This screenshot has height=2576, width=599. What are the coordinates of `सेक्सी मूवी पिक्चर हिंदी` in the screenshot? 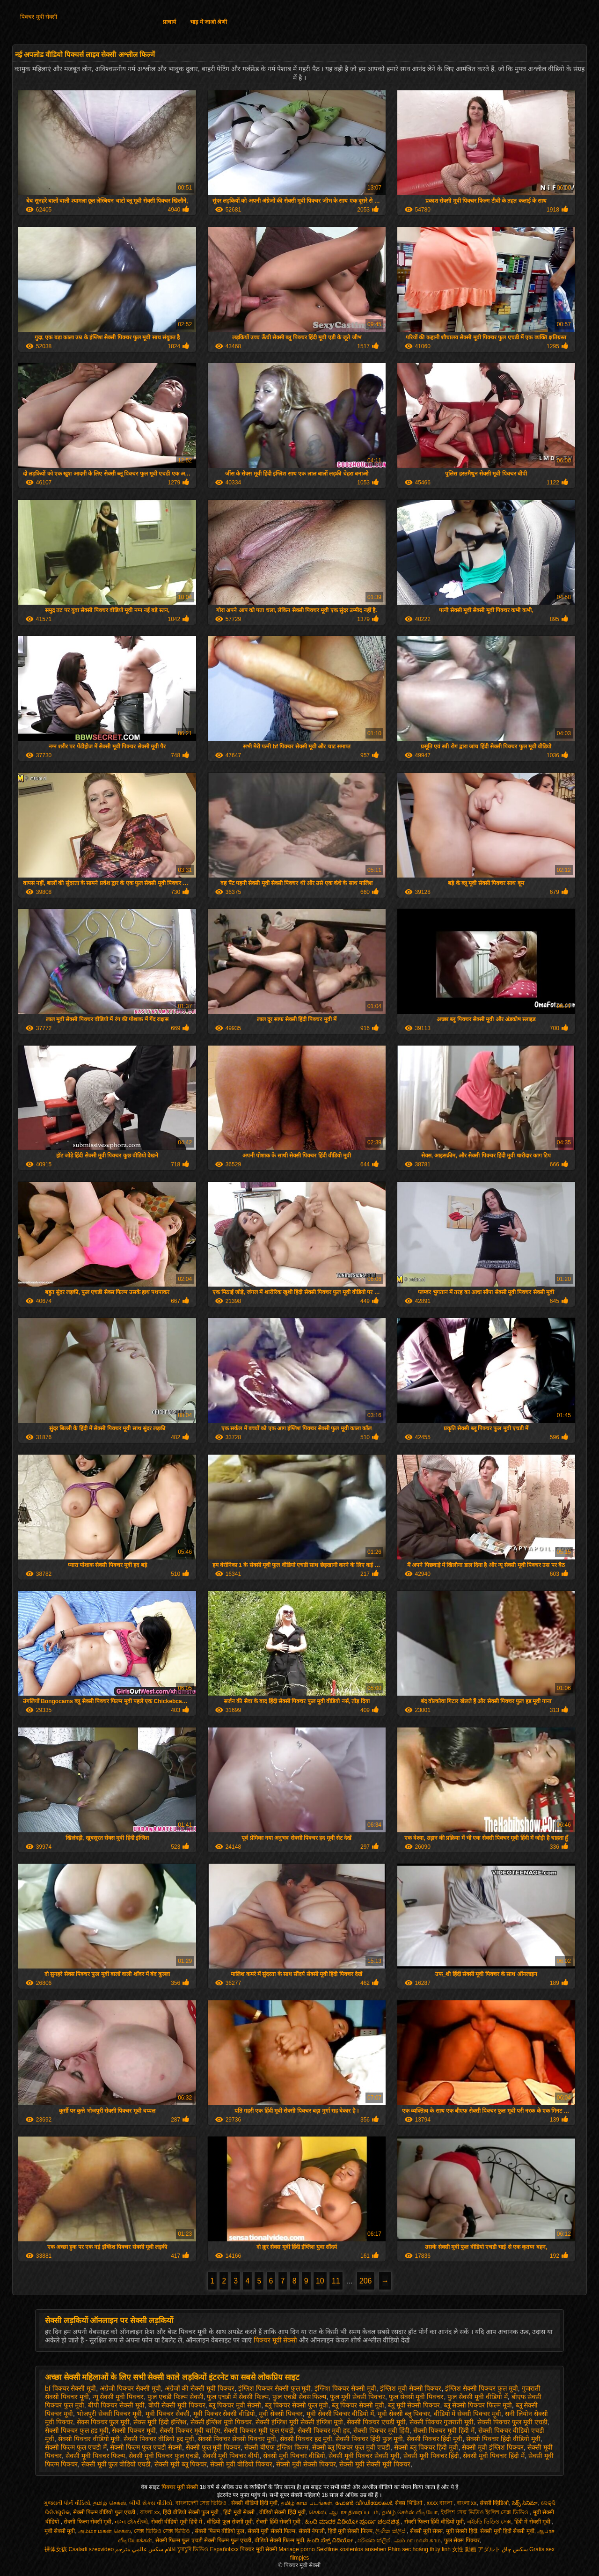 It's located at (431, 2455).